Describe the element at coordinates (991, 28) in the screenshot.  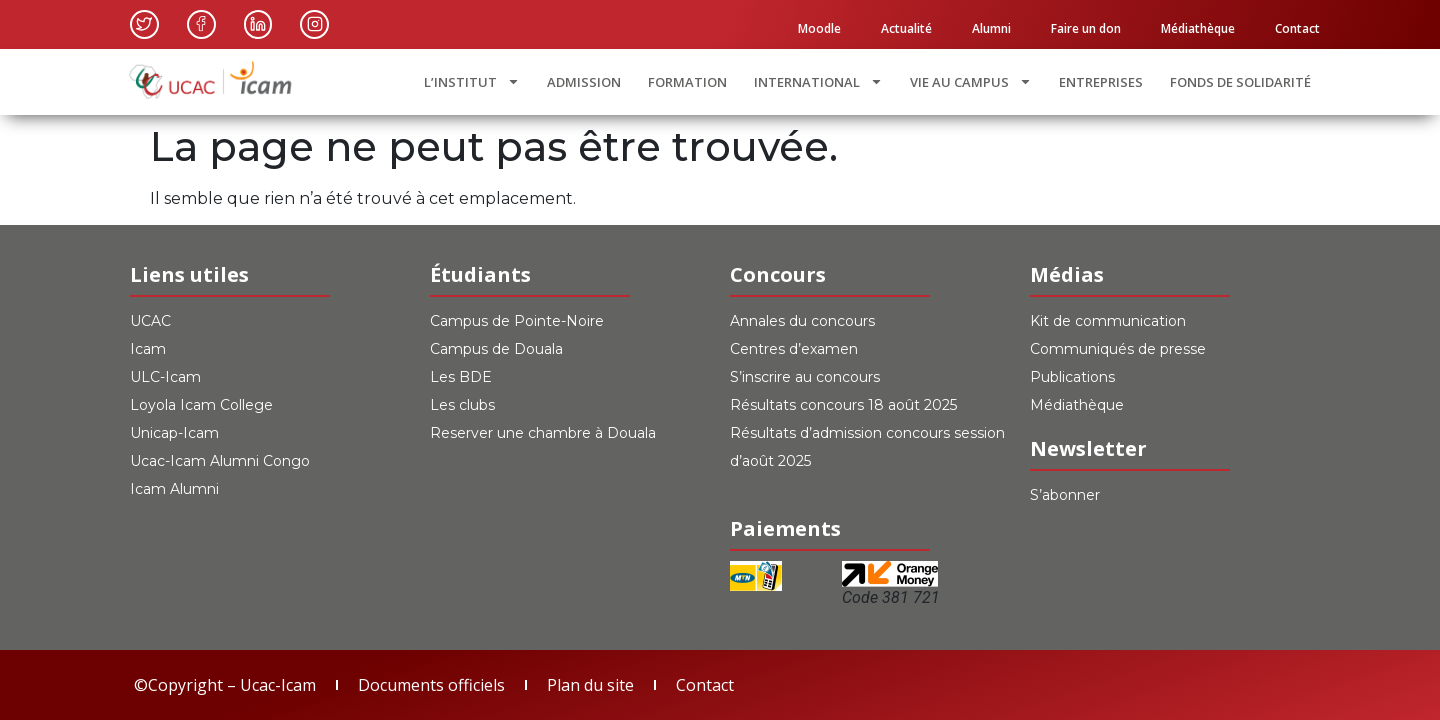
I see `Alumni` at that location.